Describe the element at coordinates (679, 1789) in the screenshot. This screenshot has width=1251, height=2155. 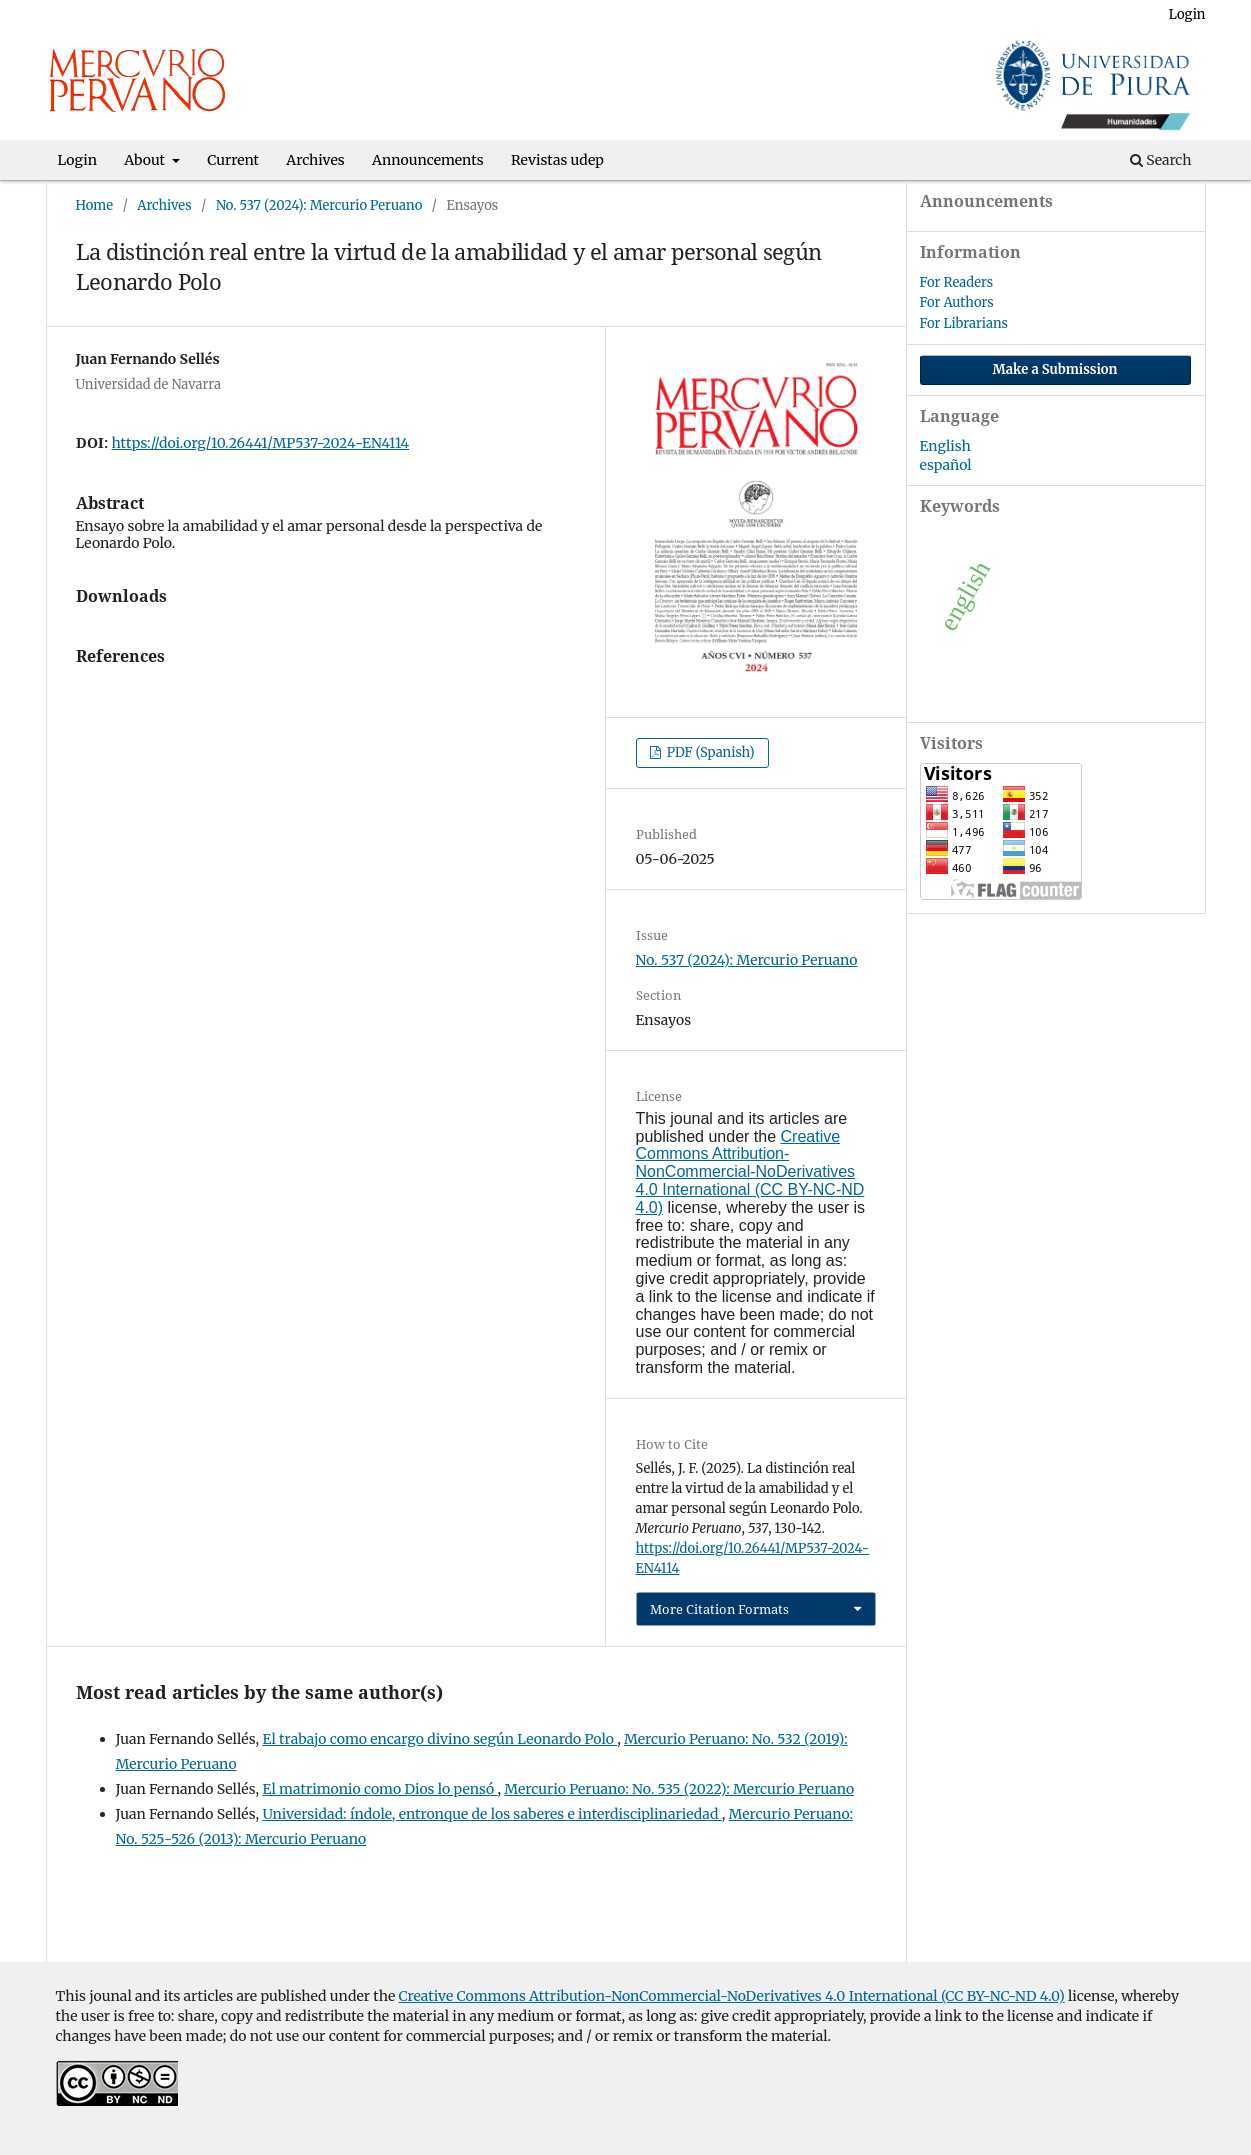
I see `Mercurio Peruano: No. 535 (2022): Mercurio Peruano` at that location.